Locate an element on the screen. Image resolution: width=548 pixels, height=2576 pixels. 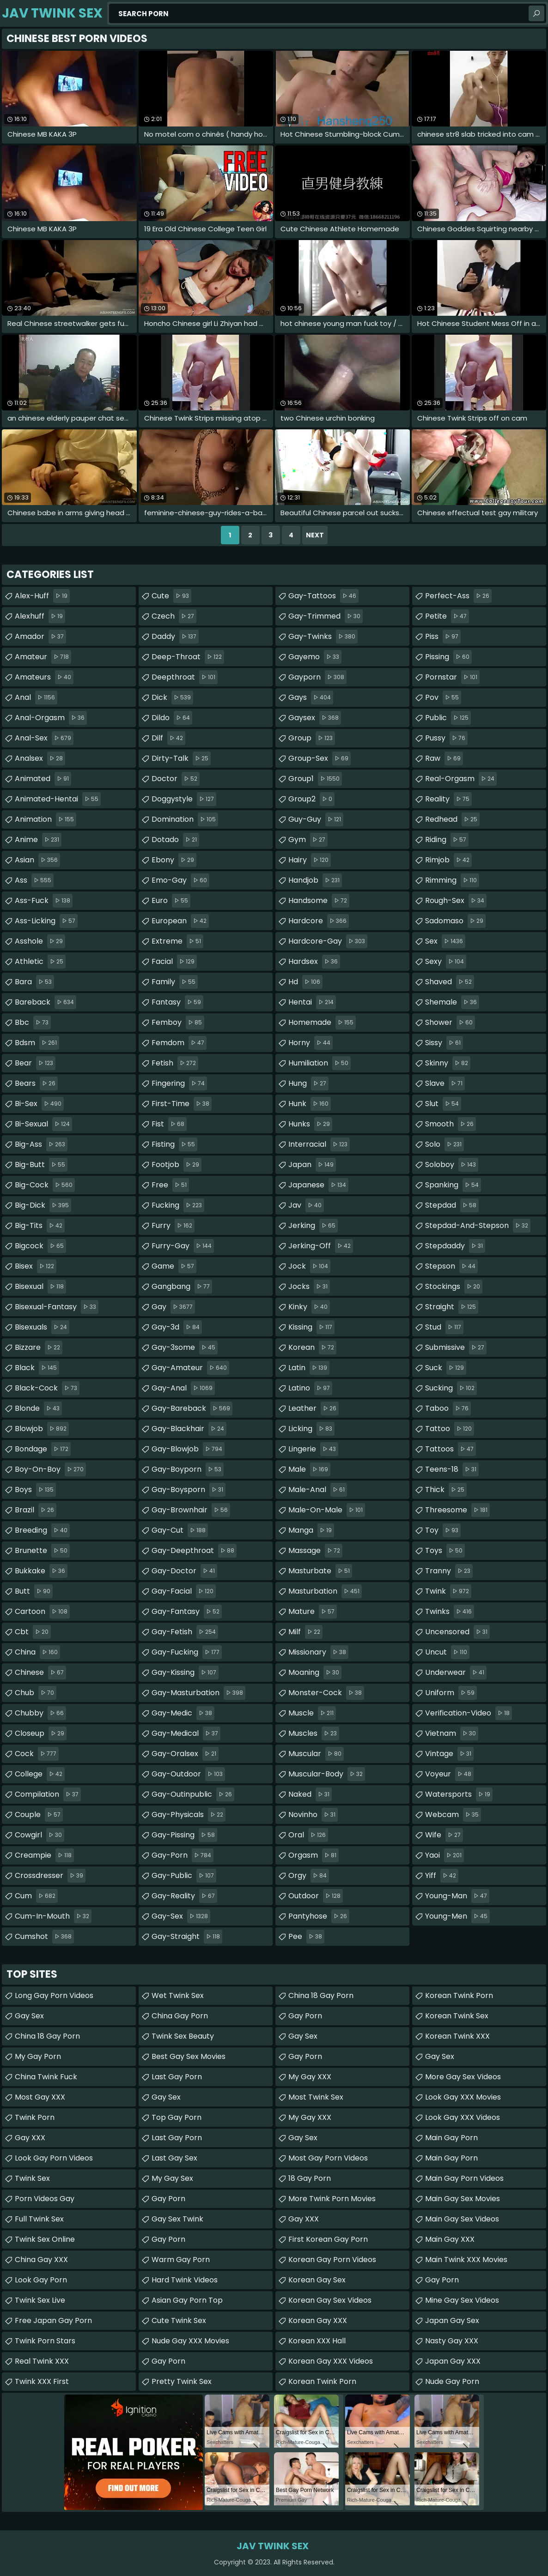
Twink Porn Stars is located at coordinates (45, 2340).